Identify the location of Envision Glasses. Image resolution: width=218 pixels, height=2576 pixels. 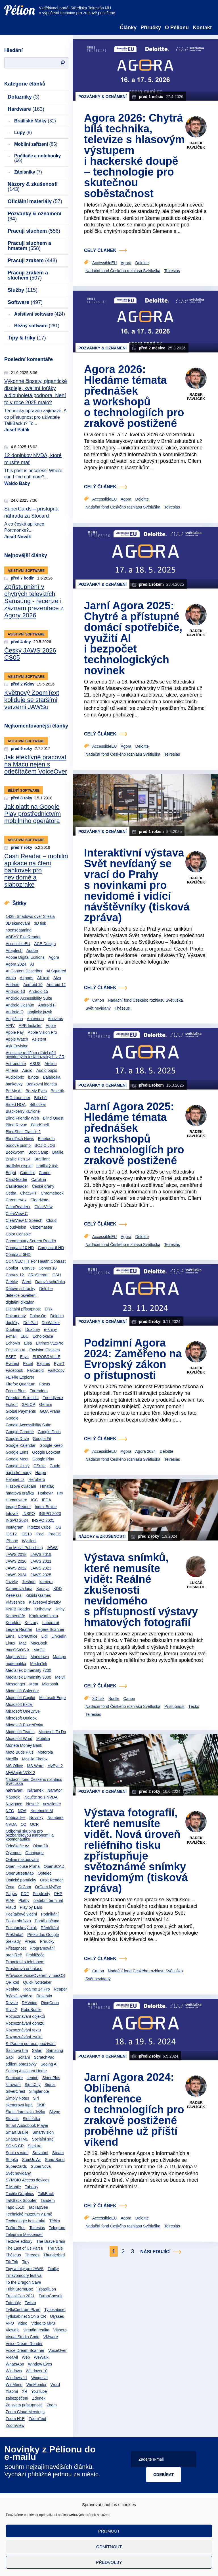
(44, 1350).